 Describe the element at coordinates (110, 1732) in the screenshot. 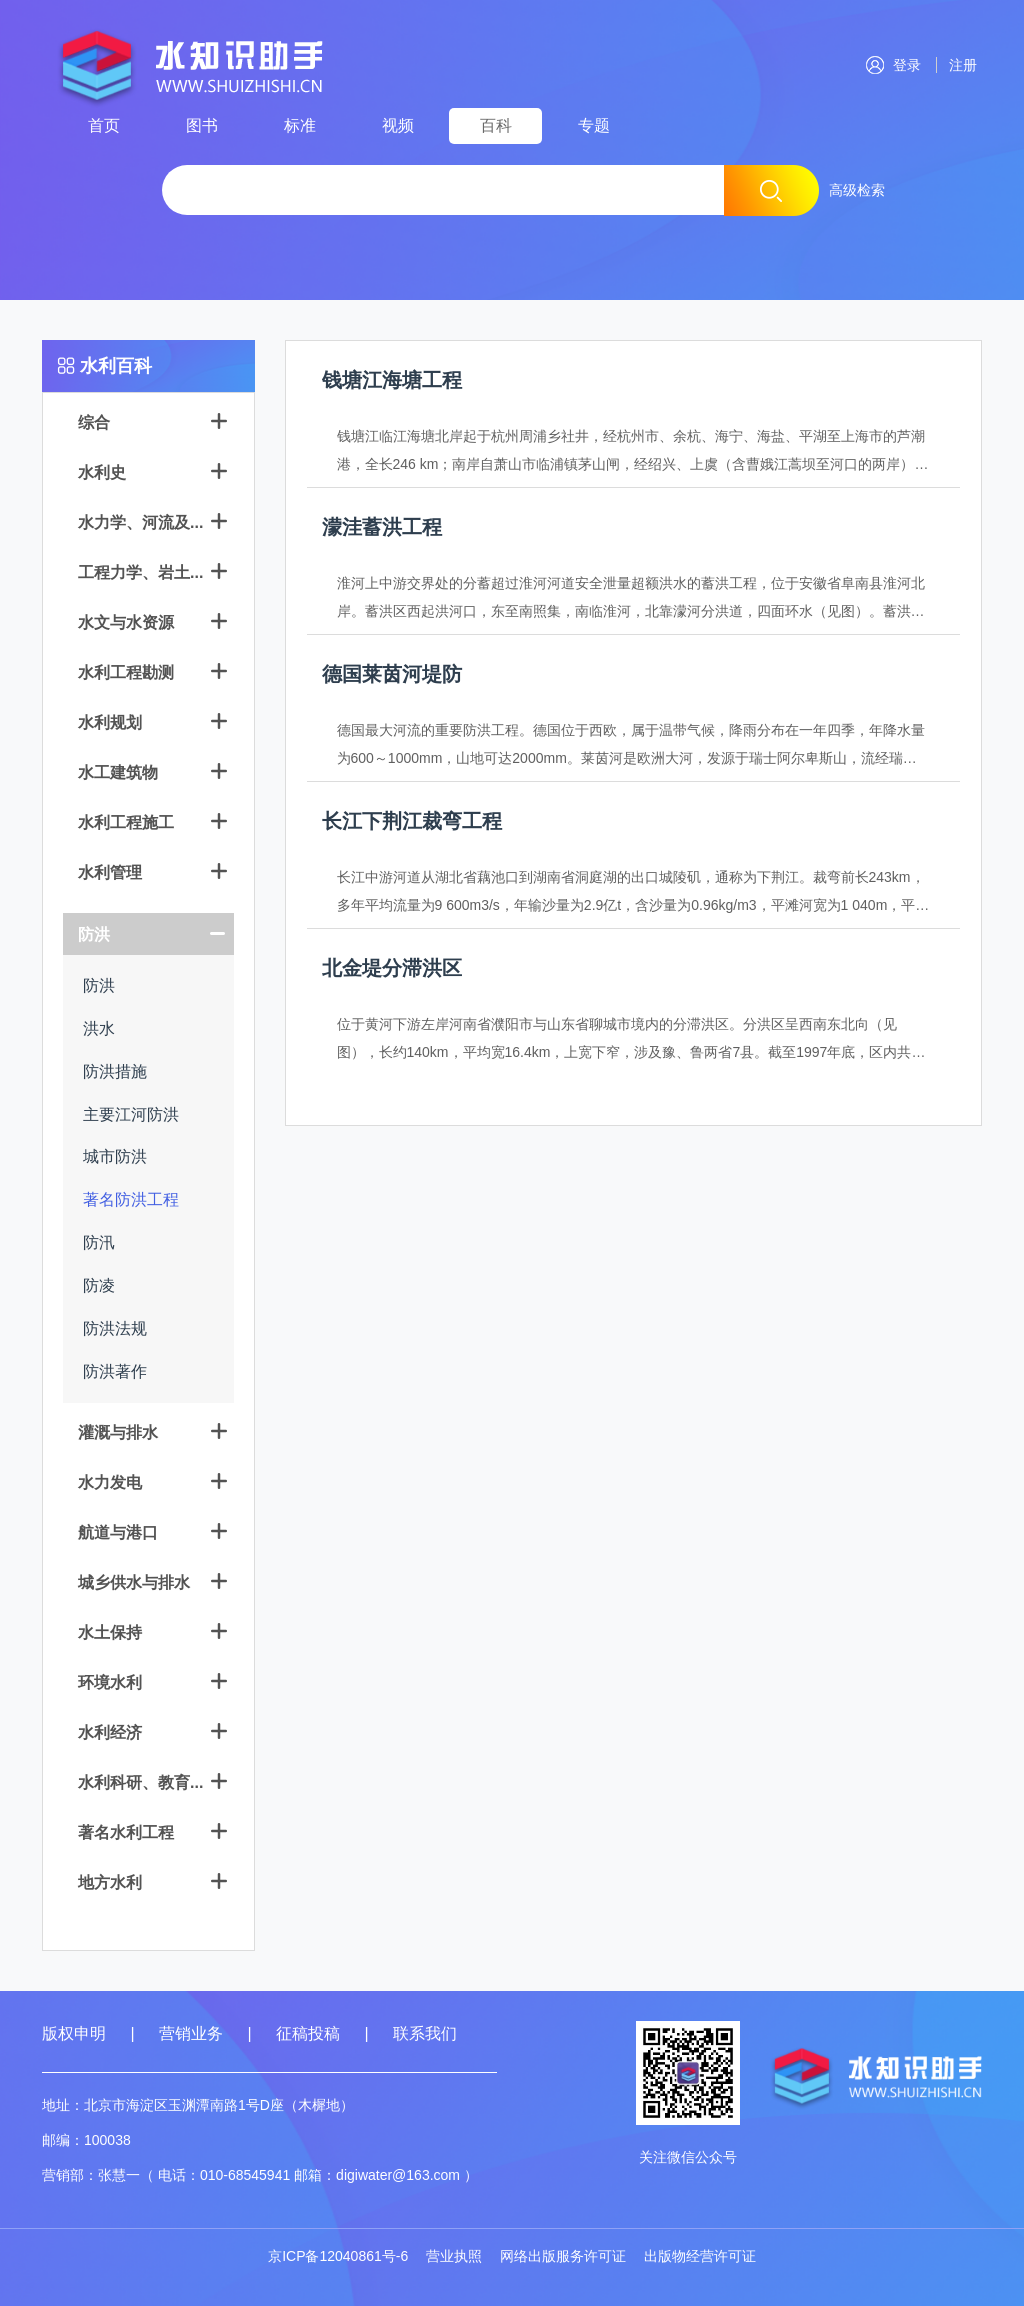

I see `水利经济` at that location.